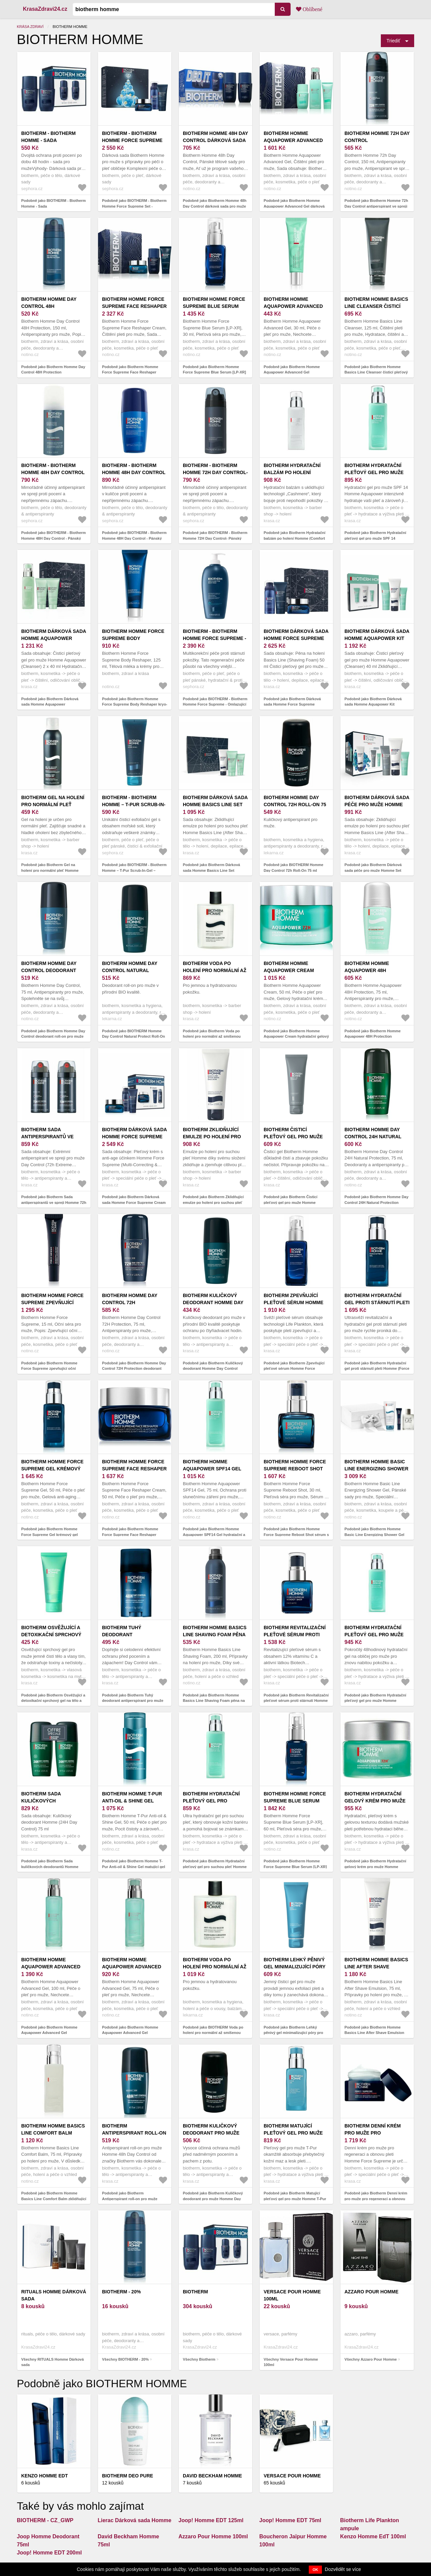 Image resolution: width=431 pixels, height=2576 pixels. What do you see at coordinates (292, 2295) in the screenshot?
I see `Versace Pour Homme 100ml` at bounding box center [292, 2295].